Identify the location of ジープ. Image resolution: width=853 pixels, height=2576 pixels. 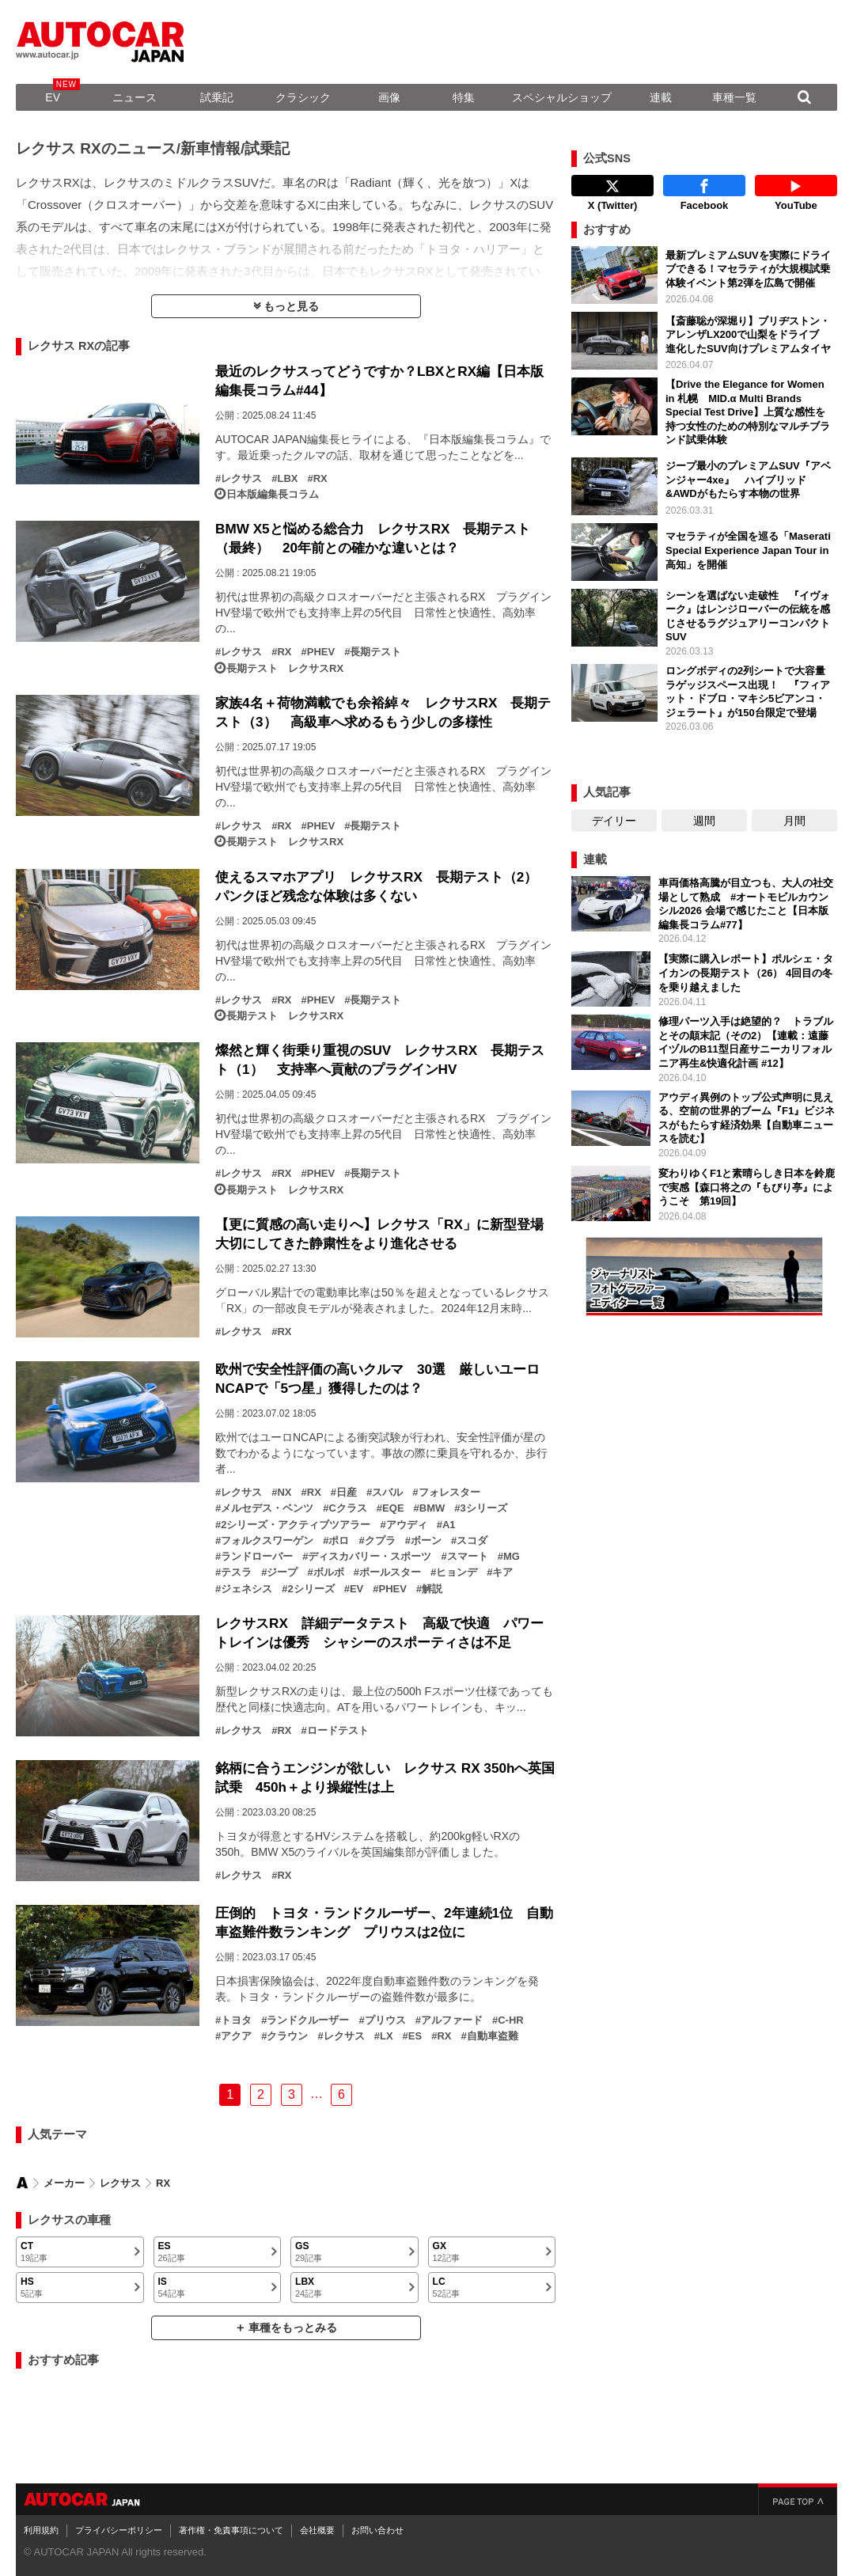
(282, 1572).